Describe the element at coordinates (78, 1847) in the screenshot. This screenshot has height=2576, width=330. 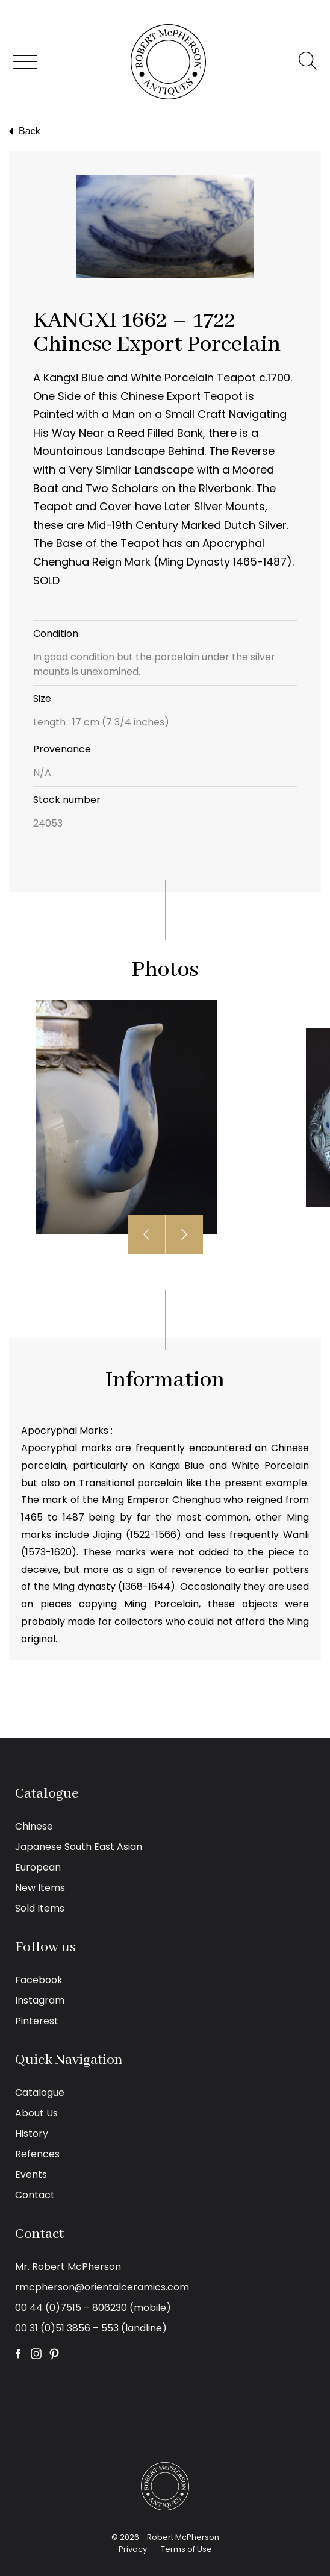
I see `Japanese South East Asian` at that location.